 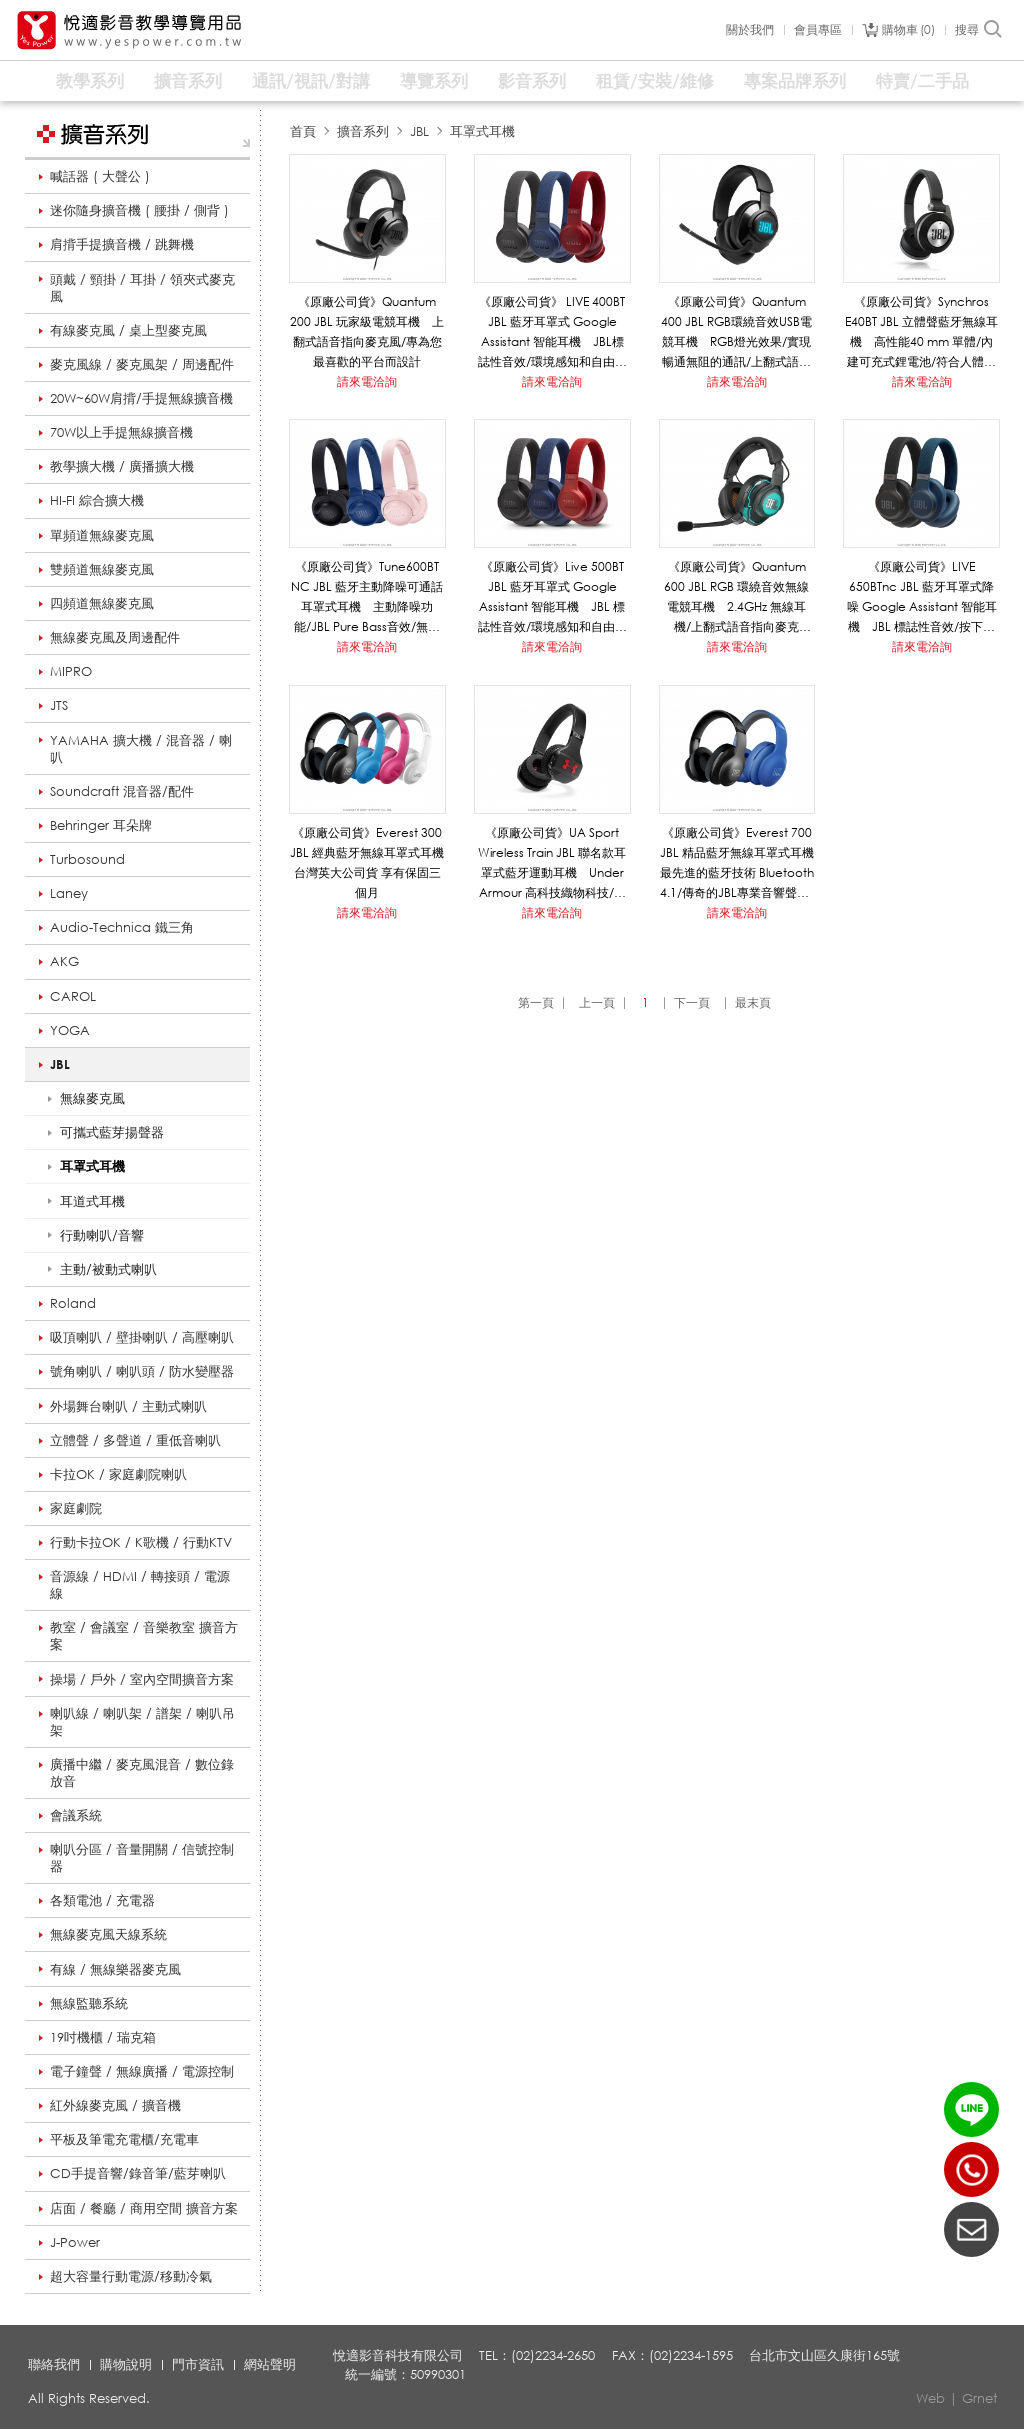 I want to click on 操場 / 戶外 / 室內空間擴音方案, so click(x=142, y=1679).